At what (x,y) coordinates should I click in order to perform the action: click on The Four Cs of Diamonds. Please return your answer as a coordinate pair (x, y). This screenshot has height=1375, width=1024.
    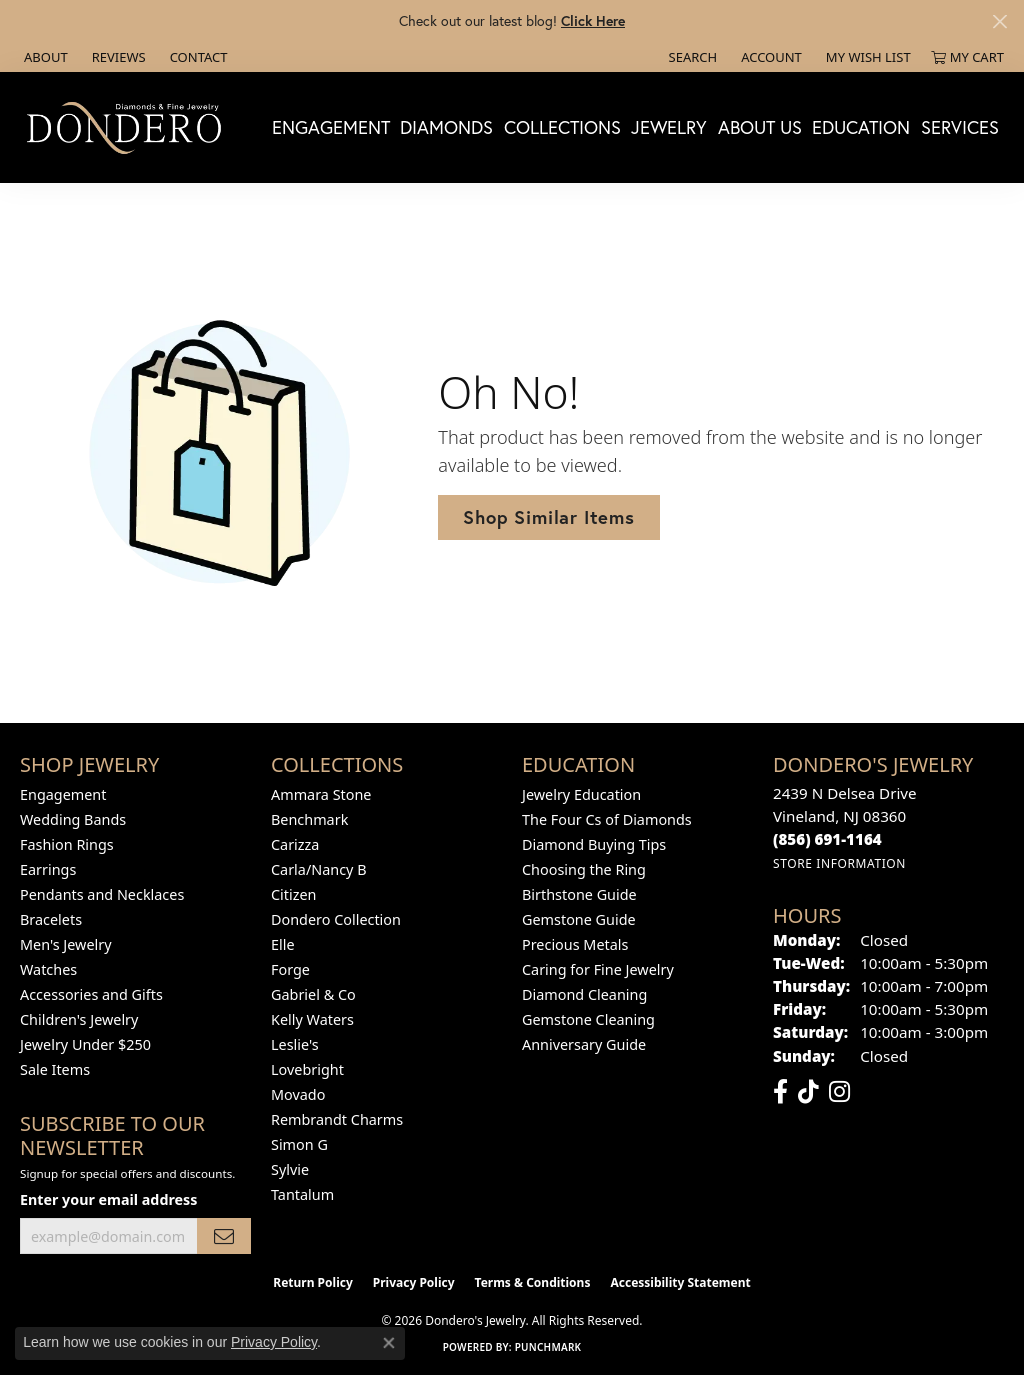
    Looking at the image, I should click on (607, 819).